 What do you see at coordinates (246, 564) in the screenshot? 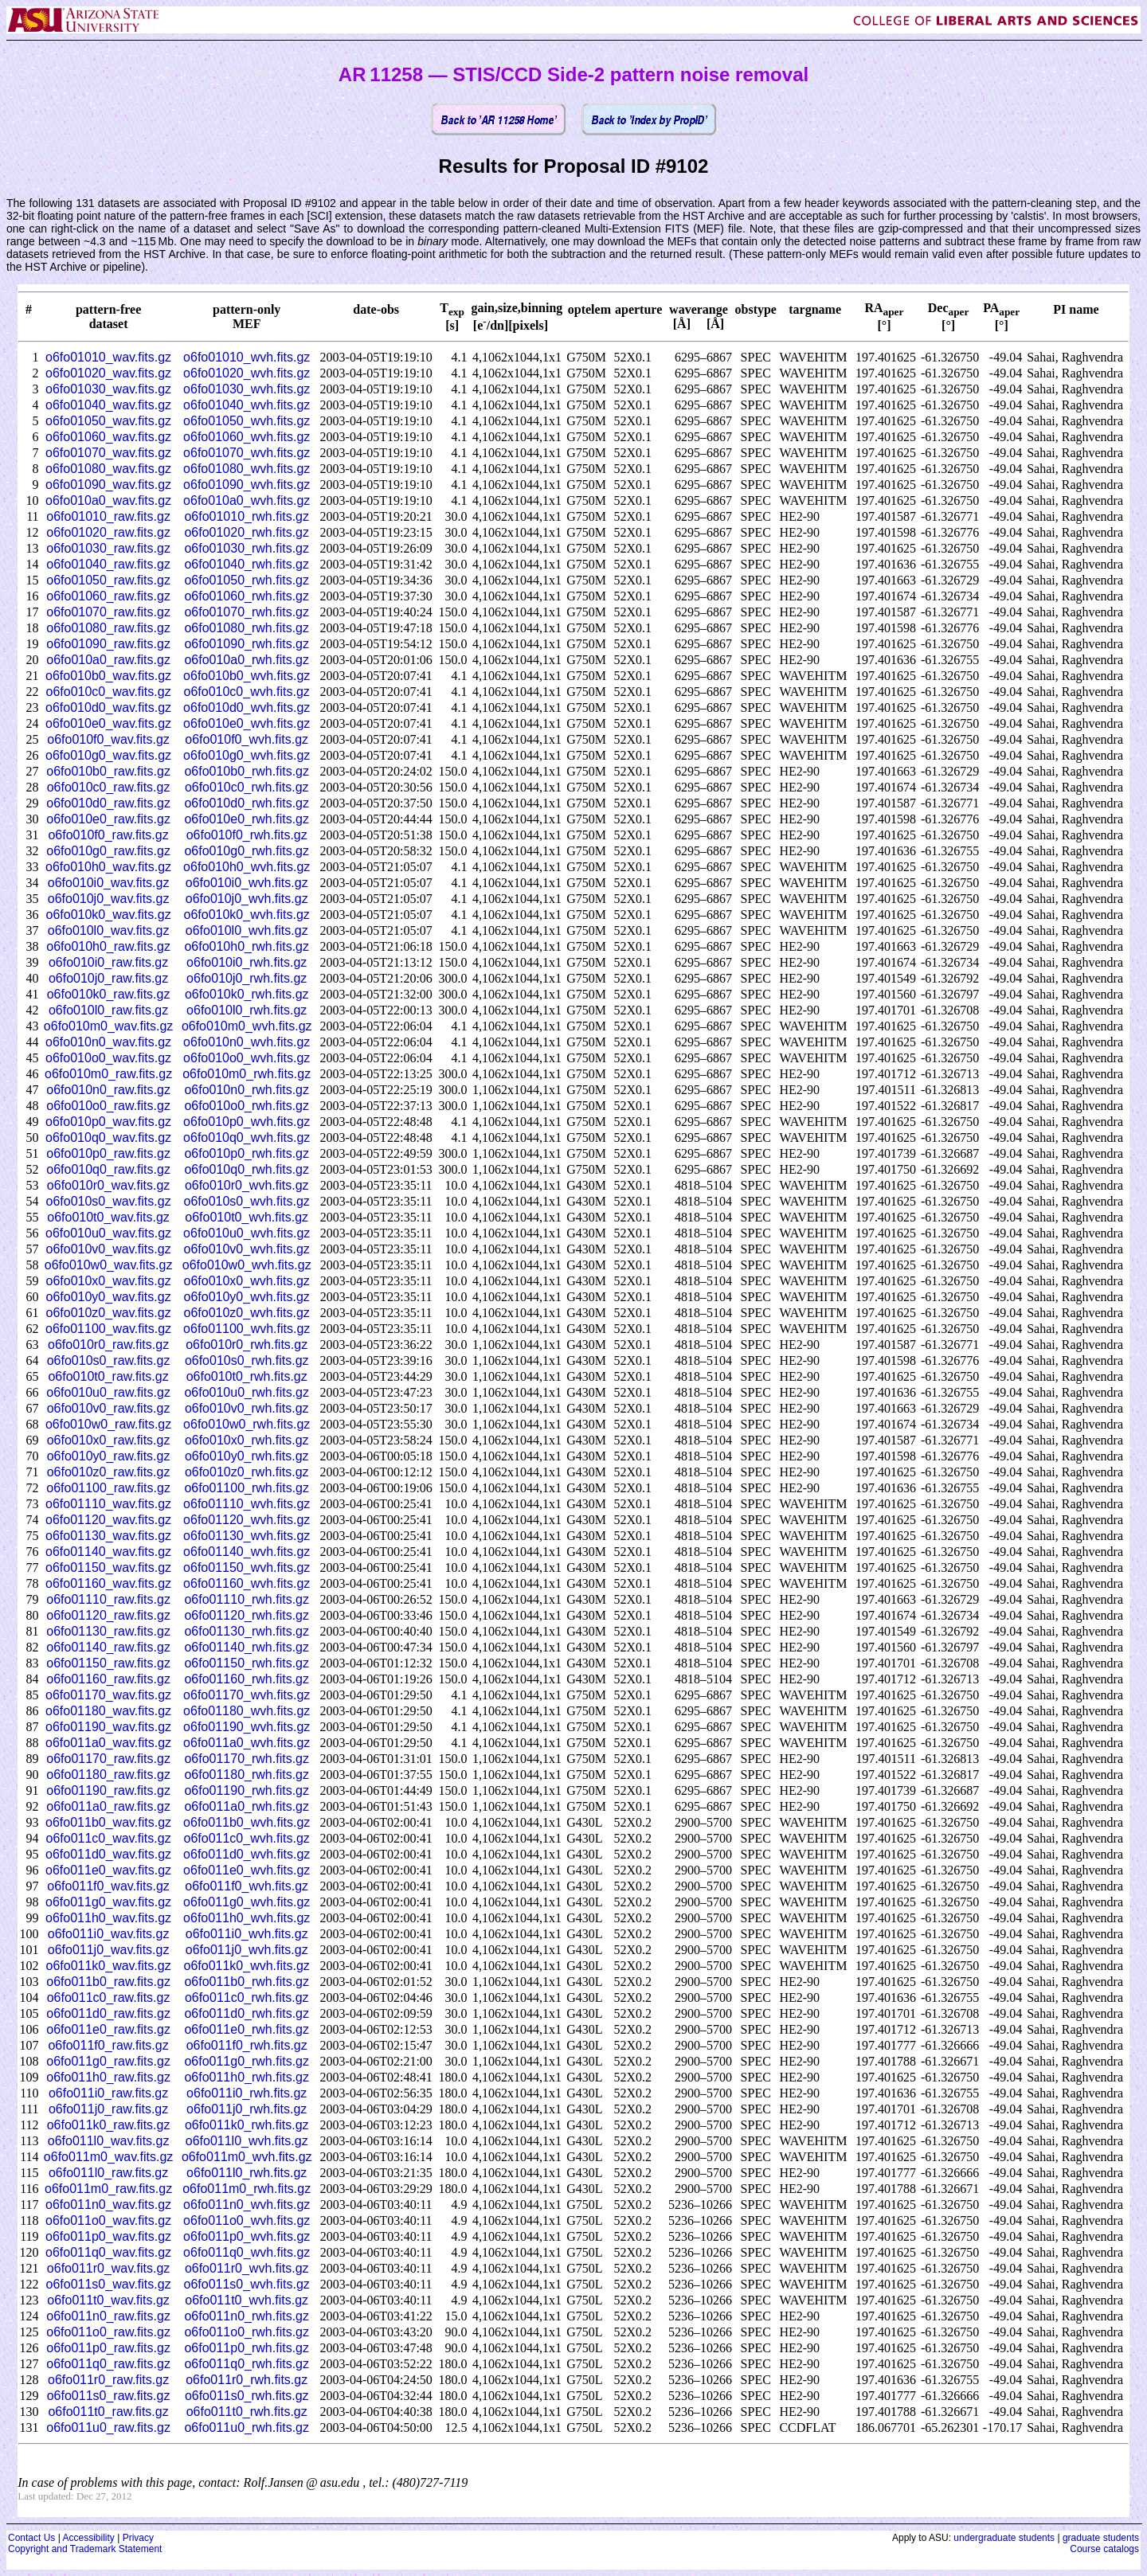
I see `o6fo01040_rwh.fits.gz` at bounding box center [246, 564].